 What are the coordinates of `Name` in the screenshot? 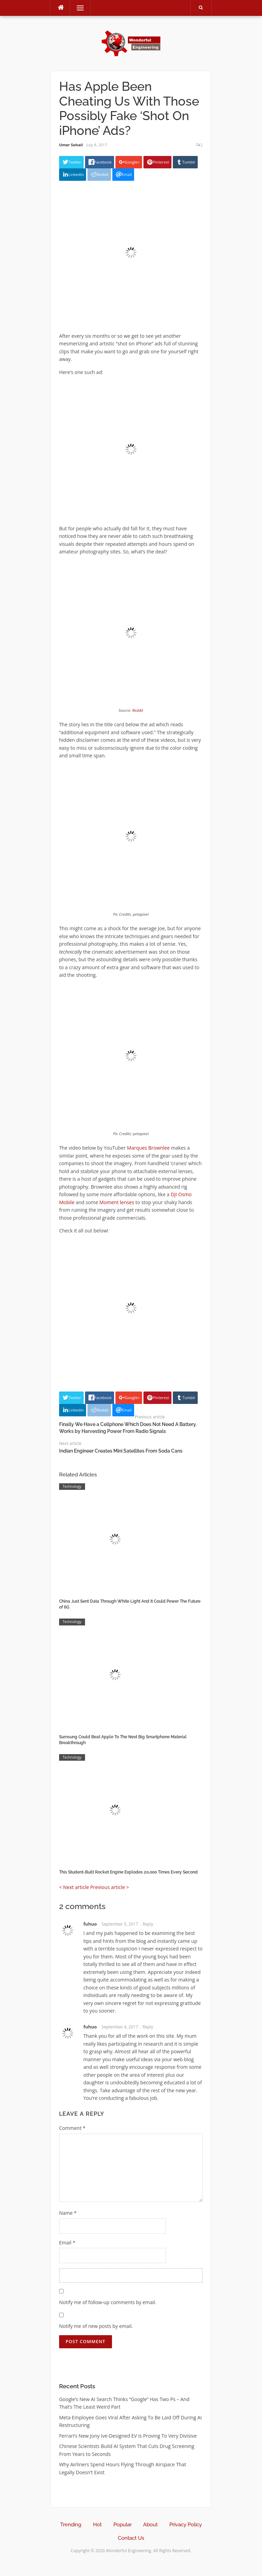 It's located at (68, 2213).